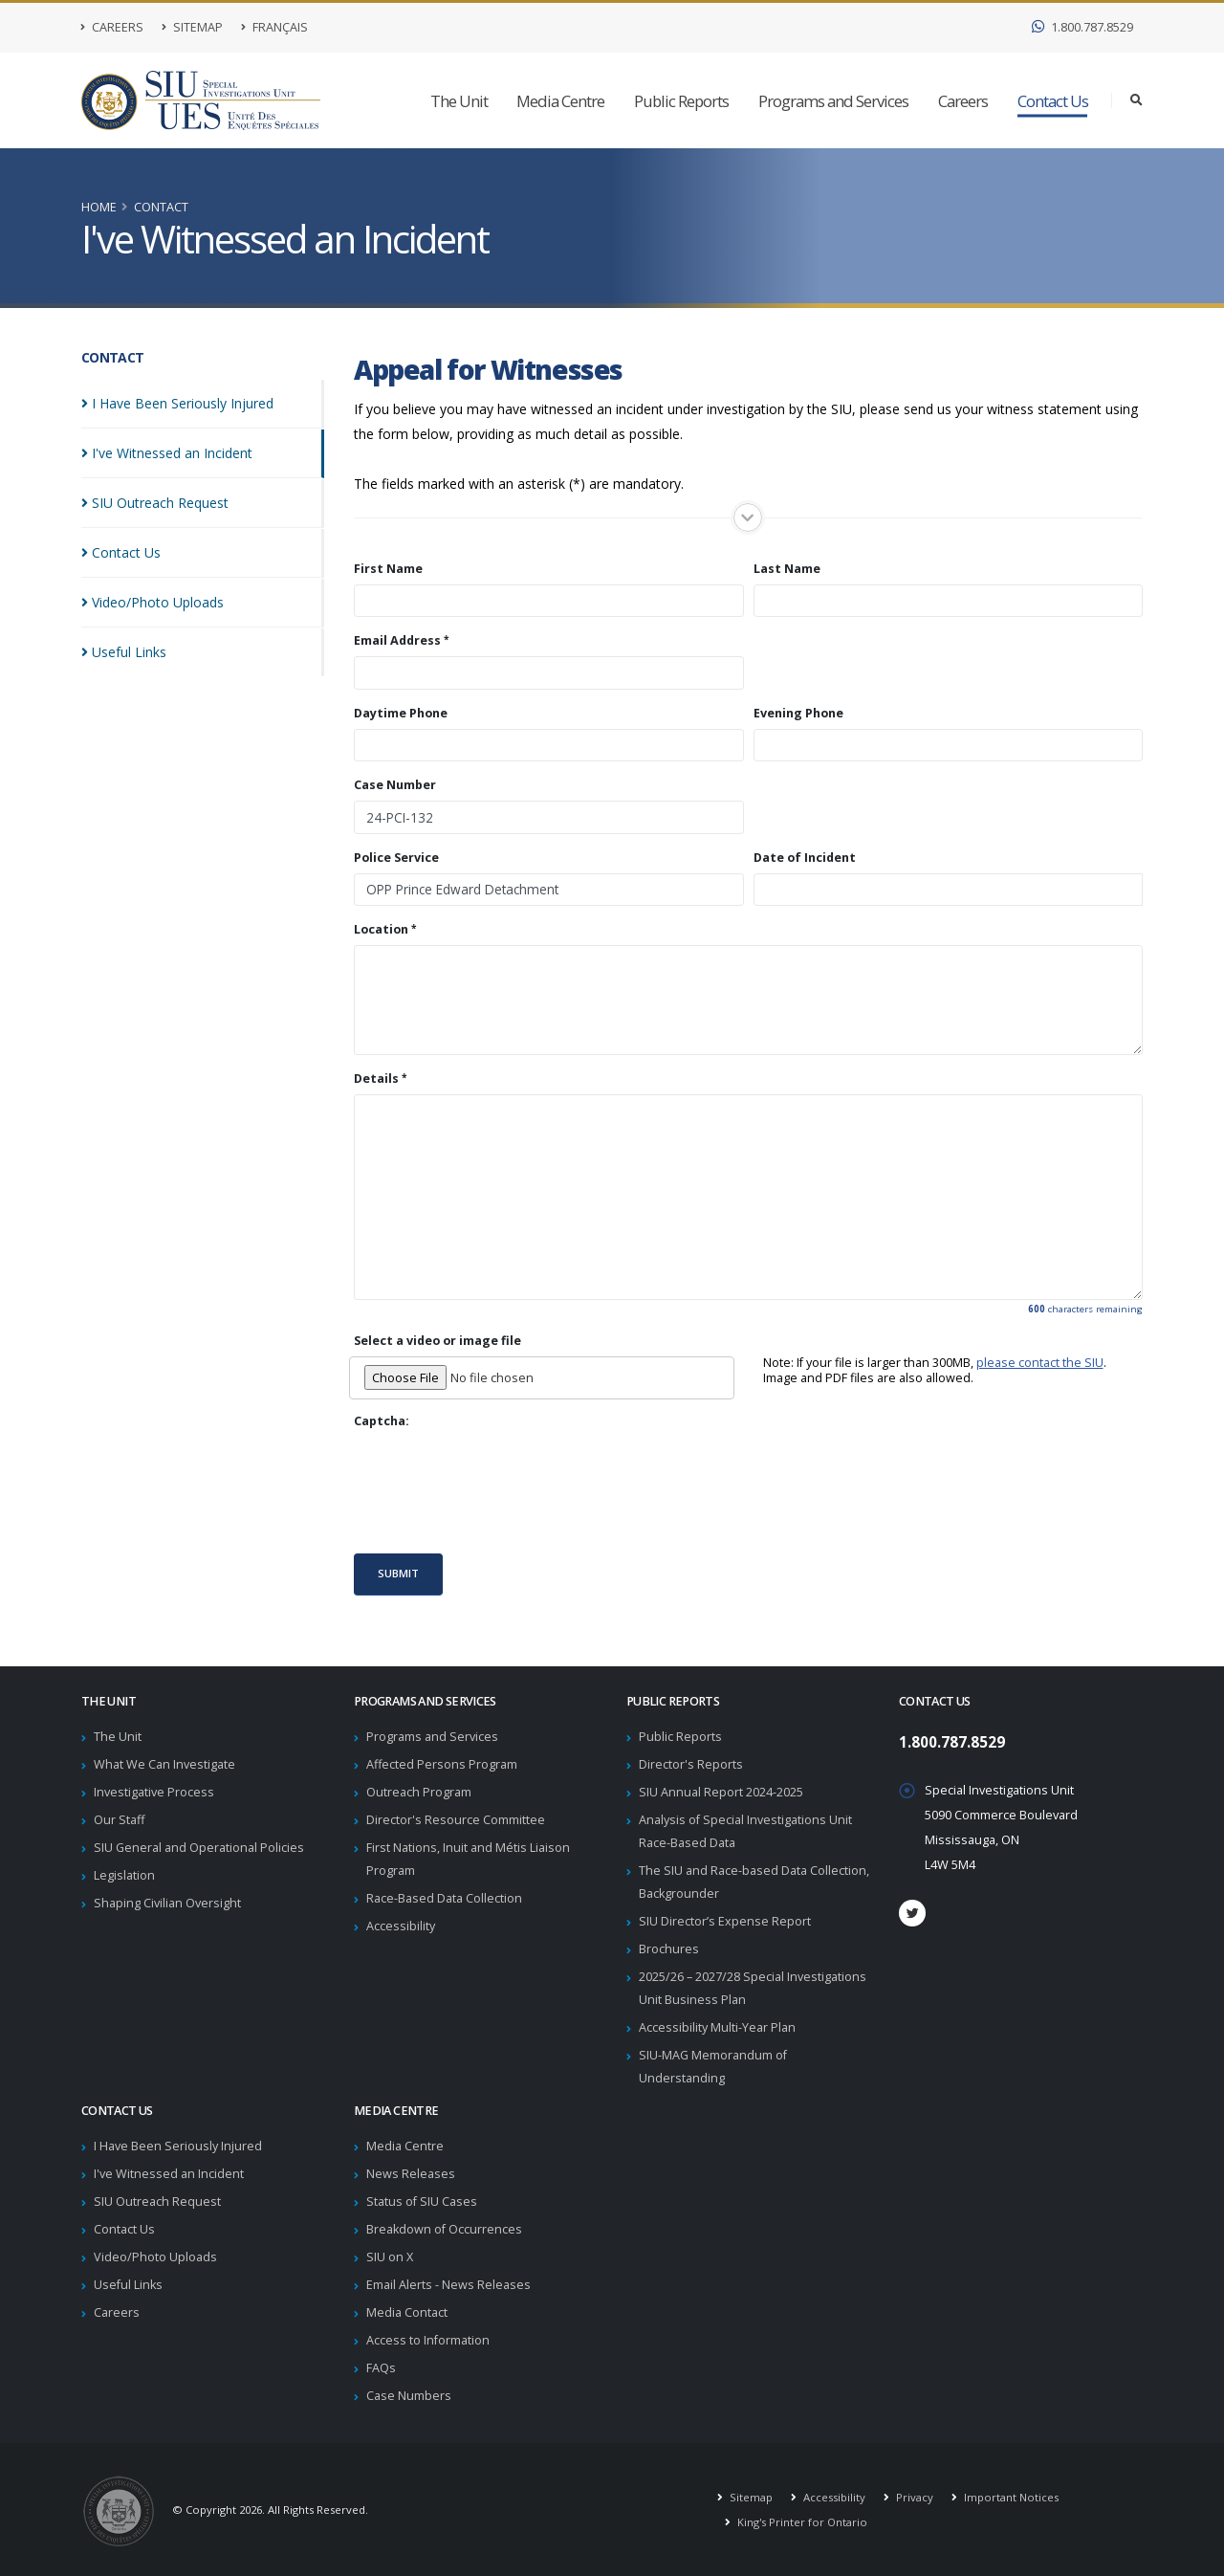 This screenshot has height=2576, width=1224. Describe the element at coordinates (166, 453) in the screenshot. I see `I've Witnessed an` at that location.